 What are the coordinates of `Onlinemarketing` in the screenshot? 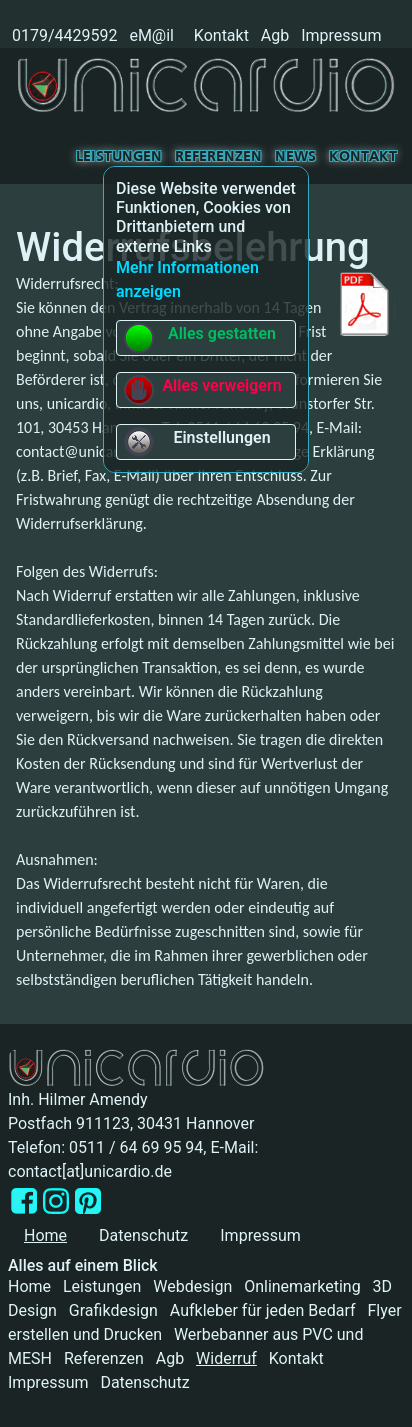 It's located at (302, 1286).